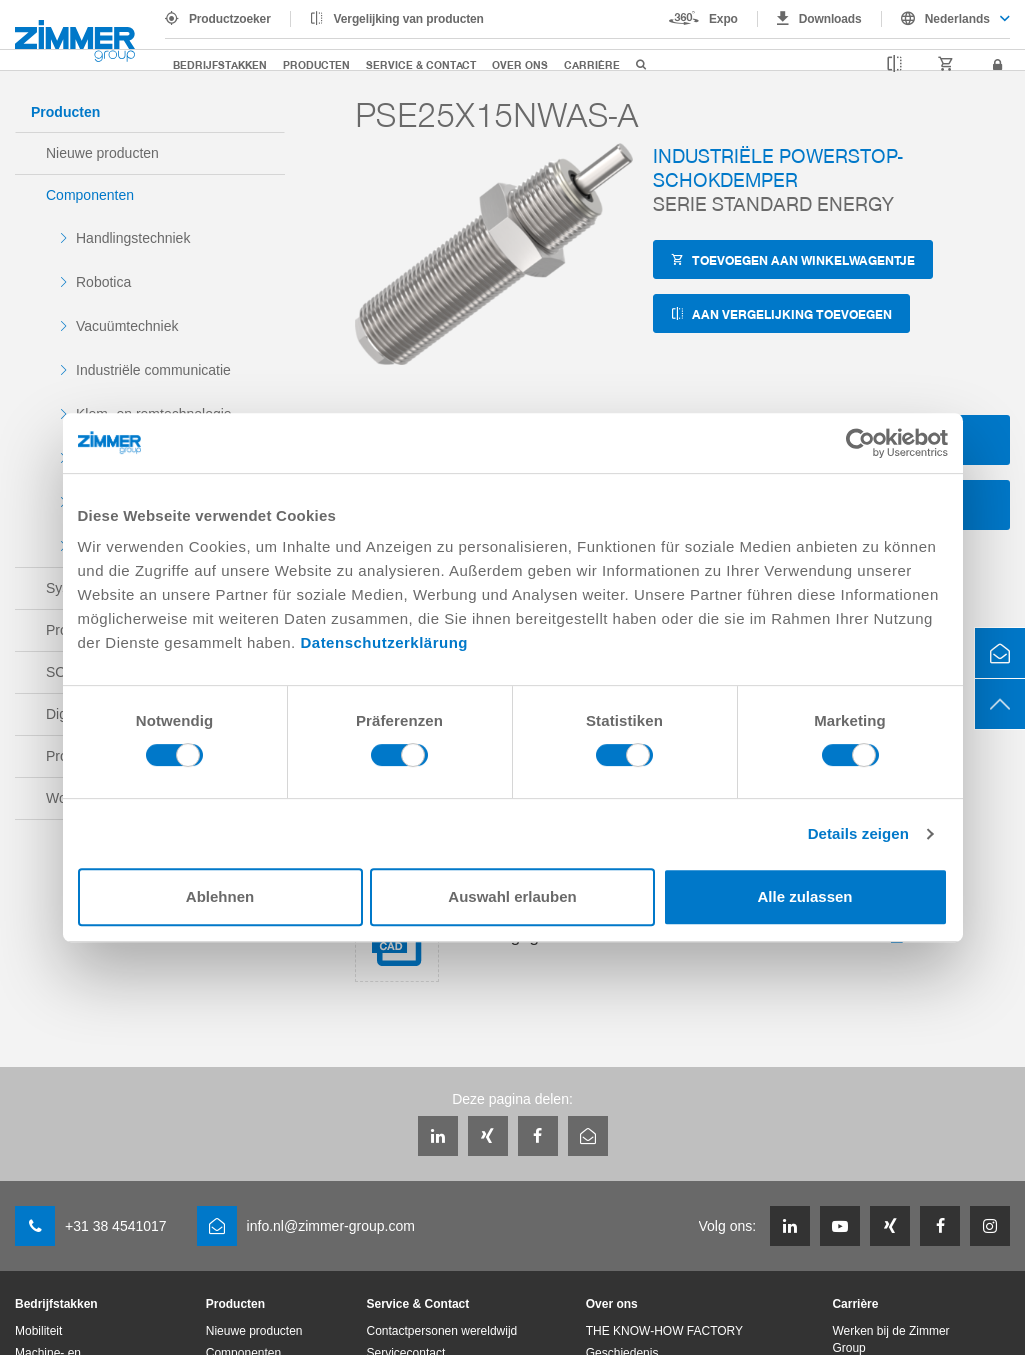  What do you see at coordinates (220, 896) in the screenshot?
I see `Ablehnen` at bounding box center [220, 896].